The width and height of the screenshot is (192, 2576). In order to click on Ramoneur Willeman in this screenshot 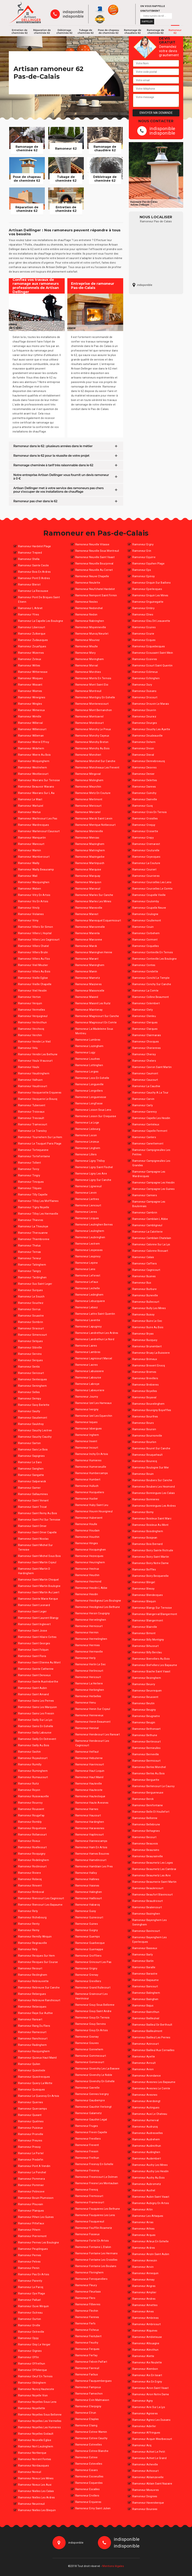, I will do `click(31, 735)`.